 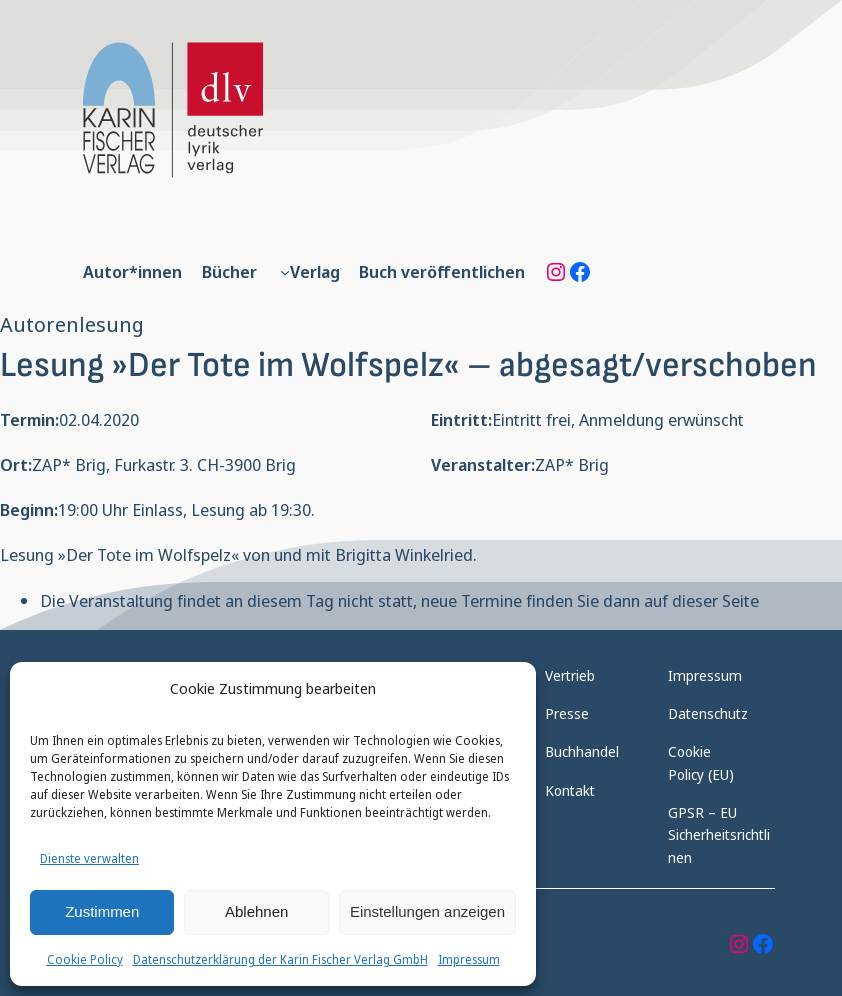 I want to click on [Untermenü von Verlag], so click(x=285, y=272).